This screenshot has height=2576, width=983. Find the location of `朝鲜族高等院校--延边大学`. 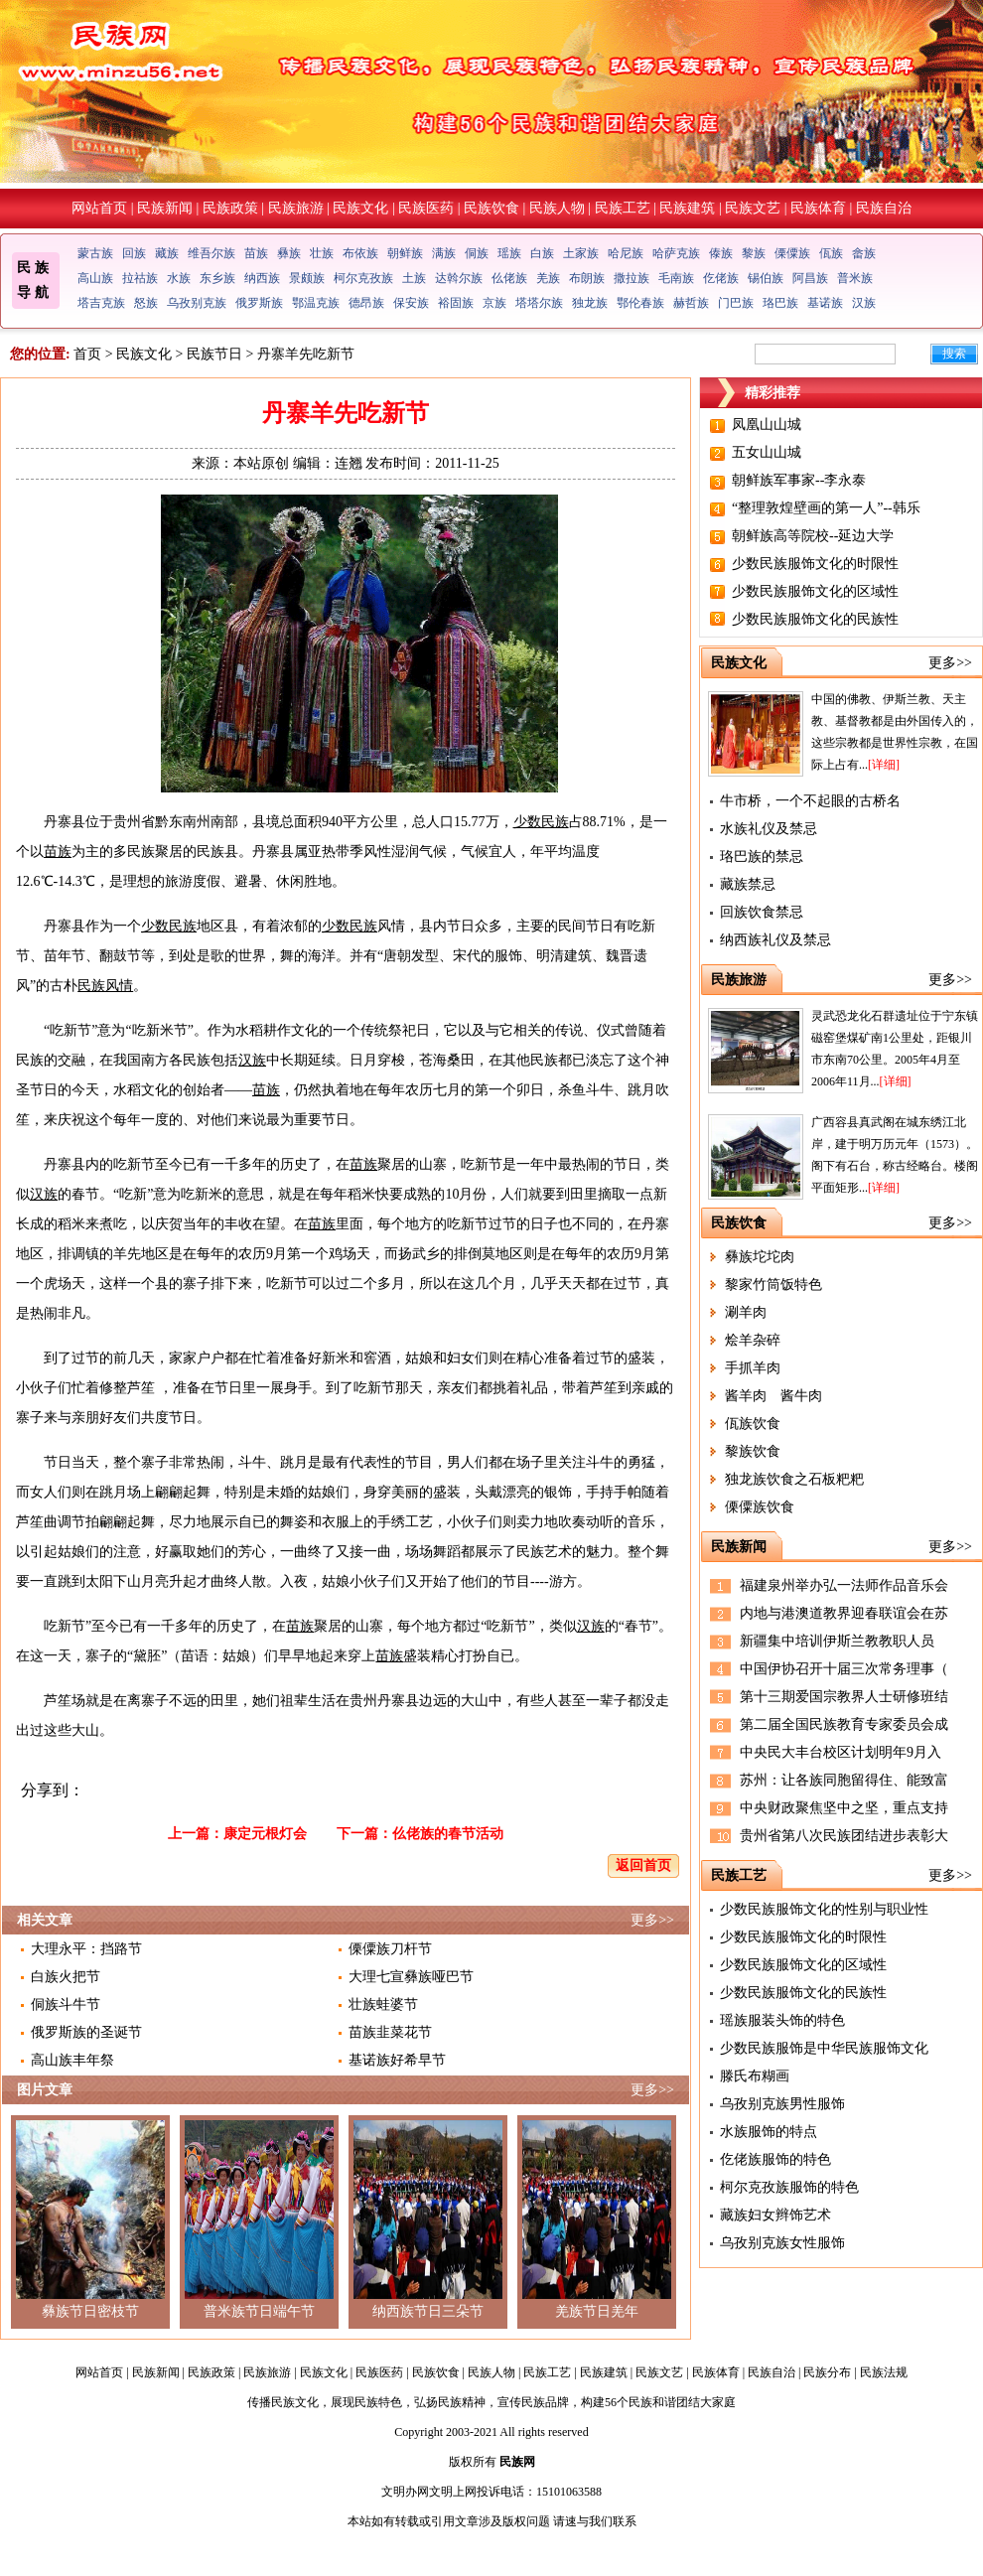

朝鲜族高等院校--延边大学 is located at coordinates (813, 535).